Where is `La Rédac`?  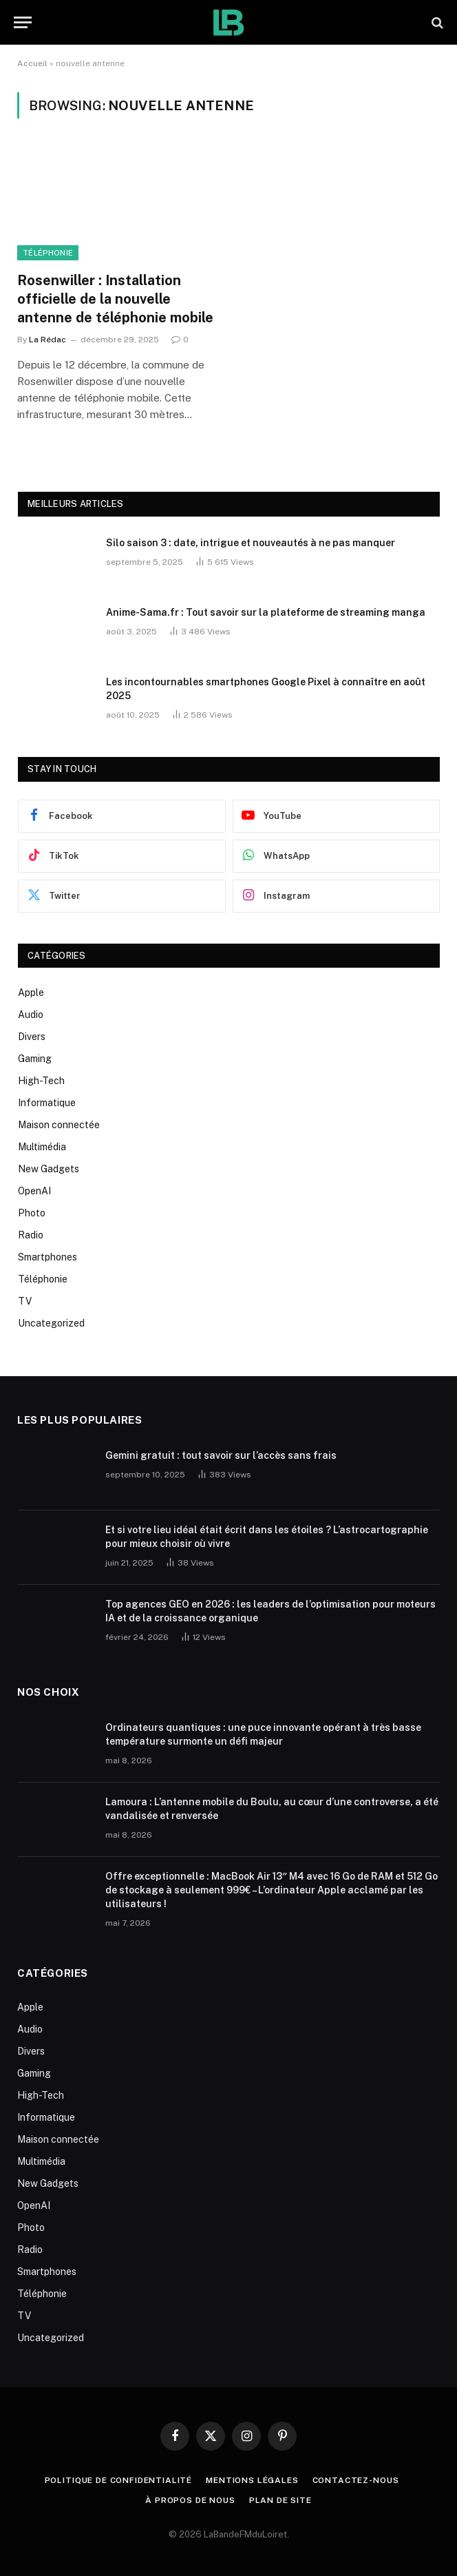
La Rédac is located at coordinates (47, 339).